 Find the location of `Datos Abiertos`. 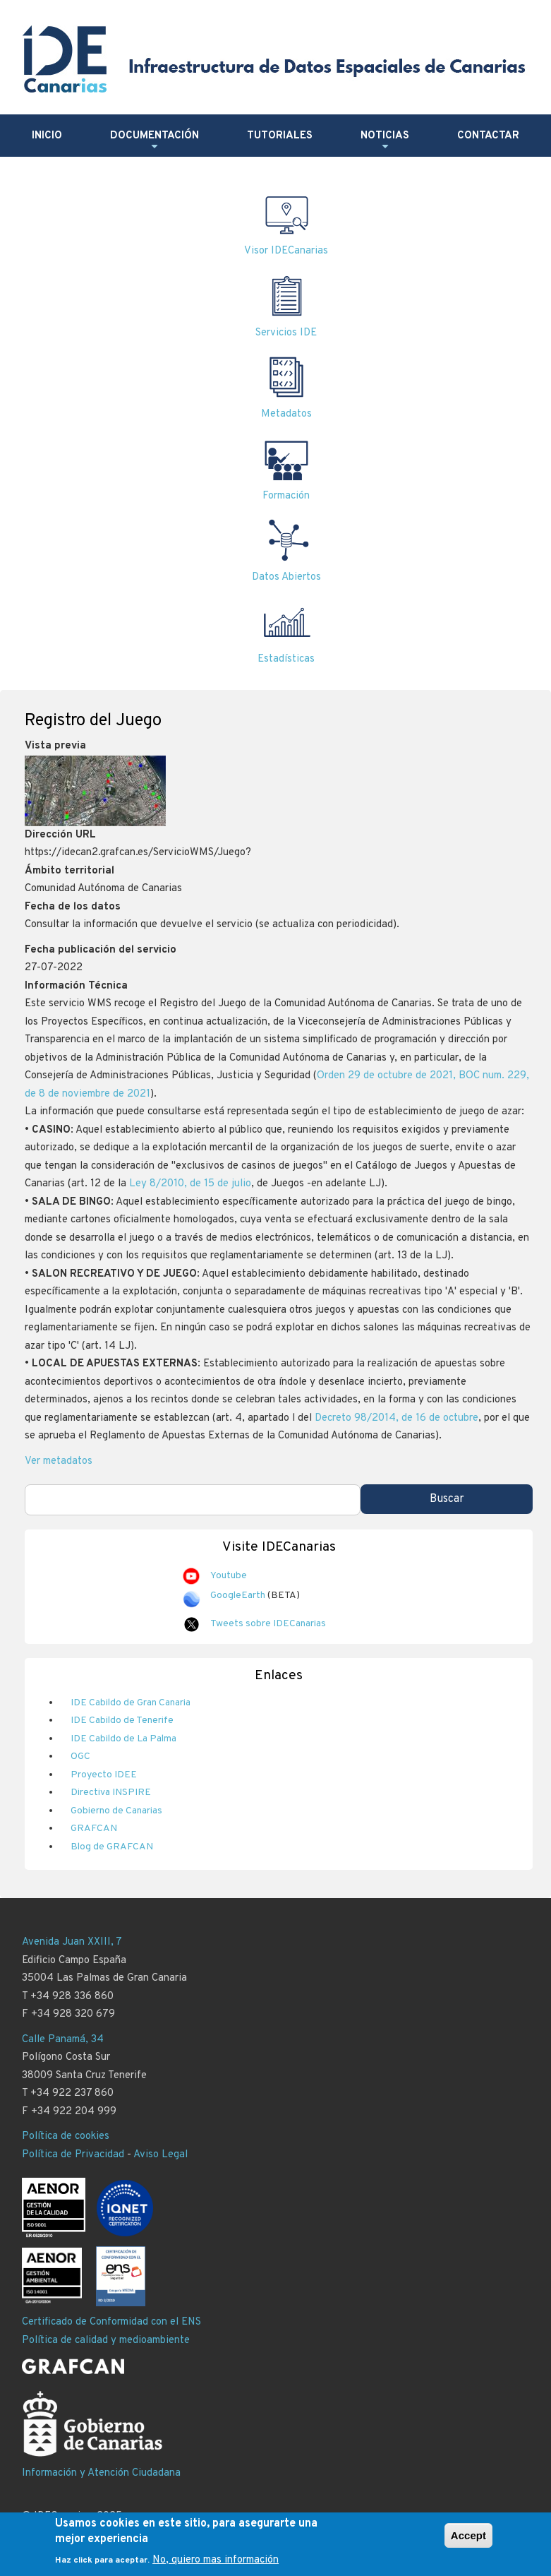

Datos Abiertos is located at coordinates (286, 577).